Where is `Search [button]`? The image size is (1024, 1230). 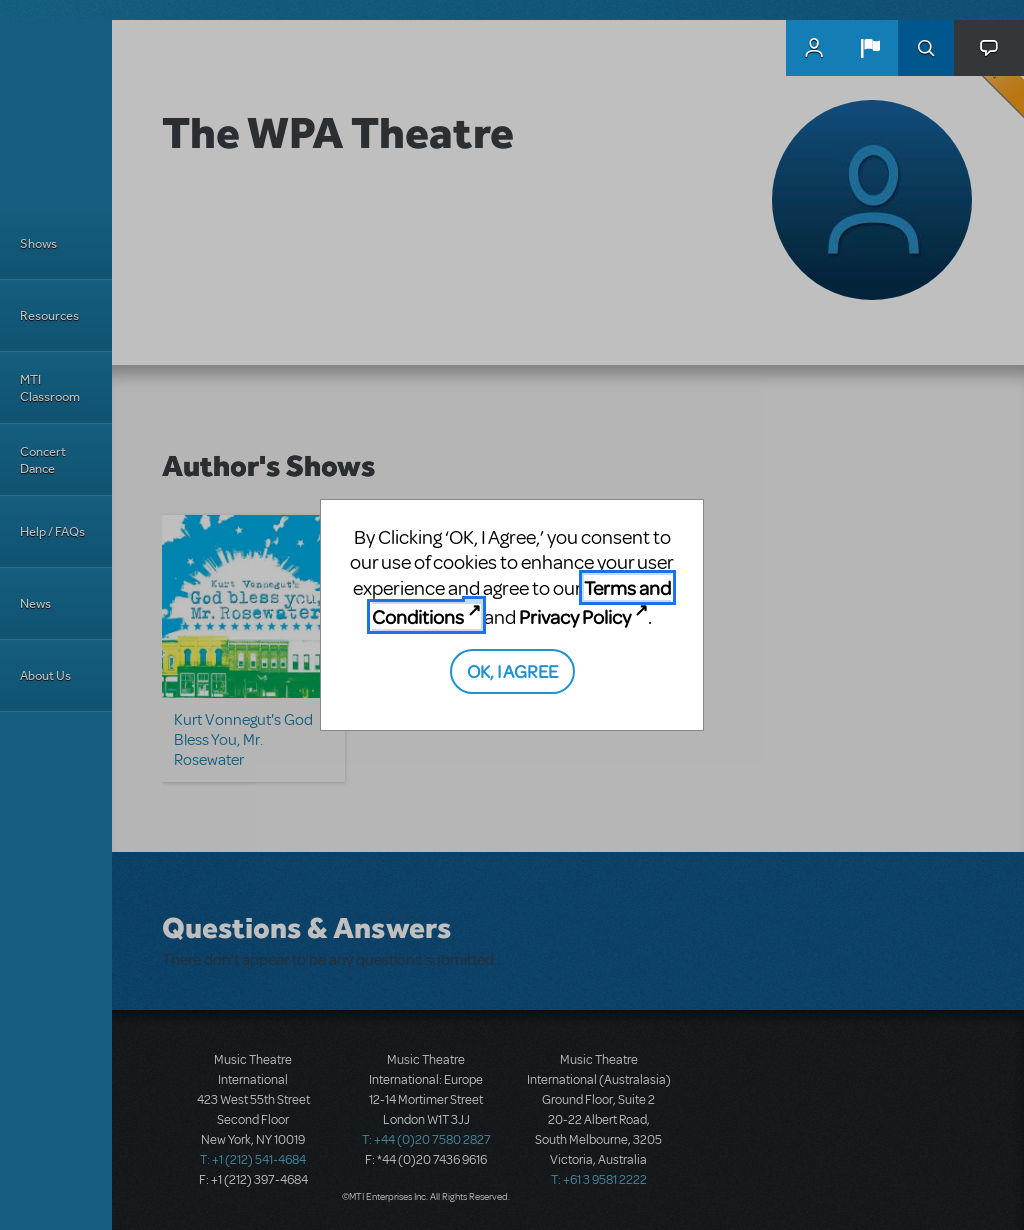 Search [button] is located at coordinates (926, 48).